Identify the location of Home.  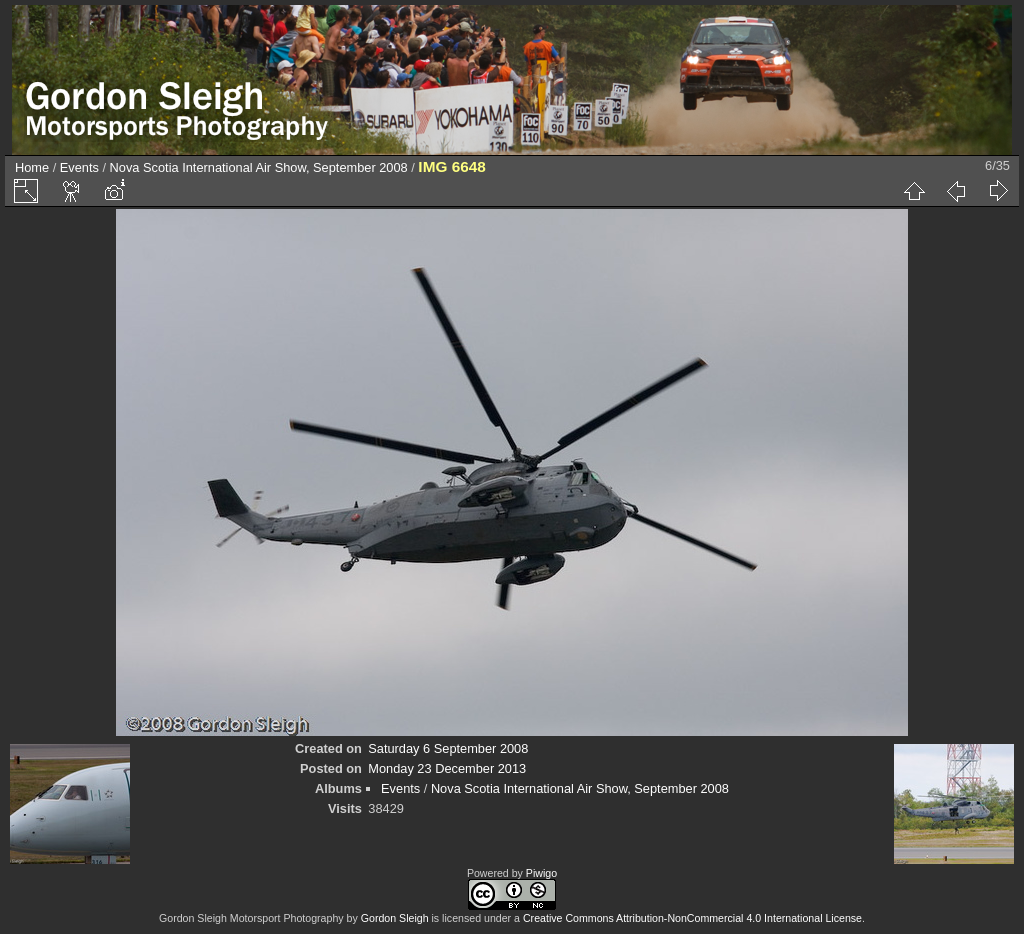
(32, 167).